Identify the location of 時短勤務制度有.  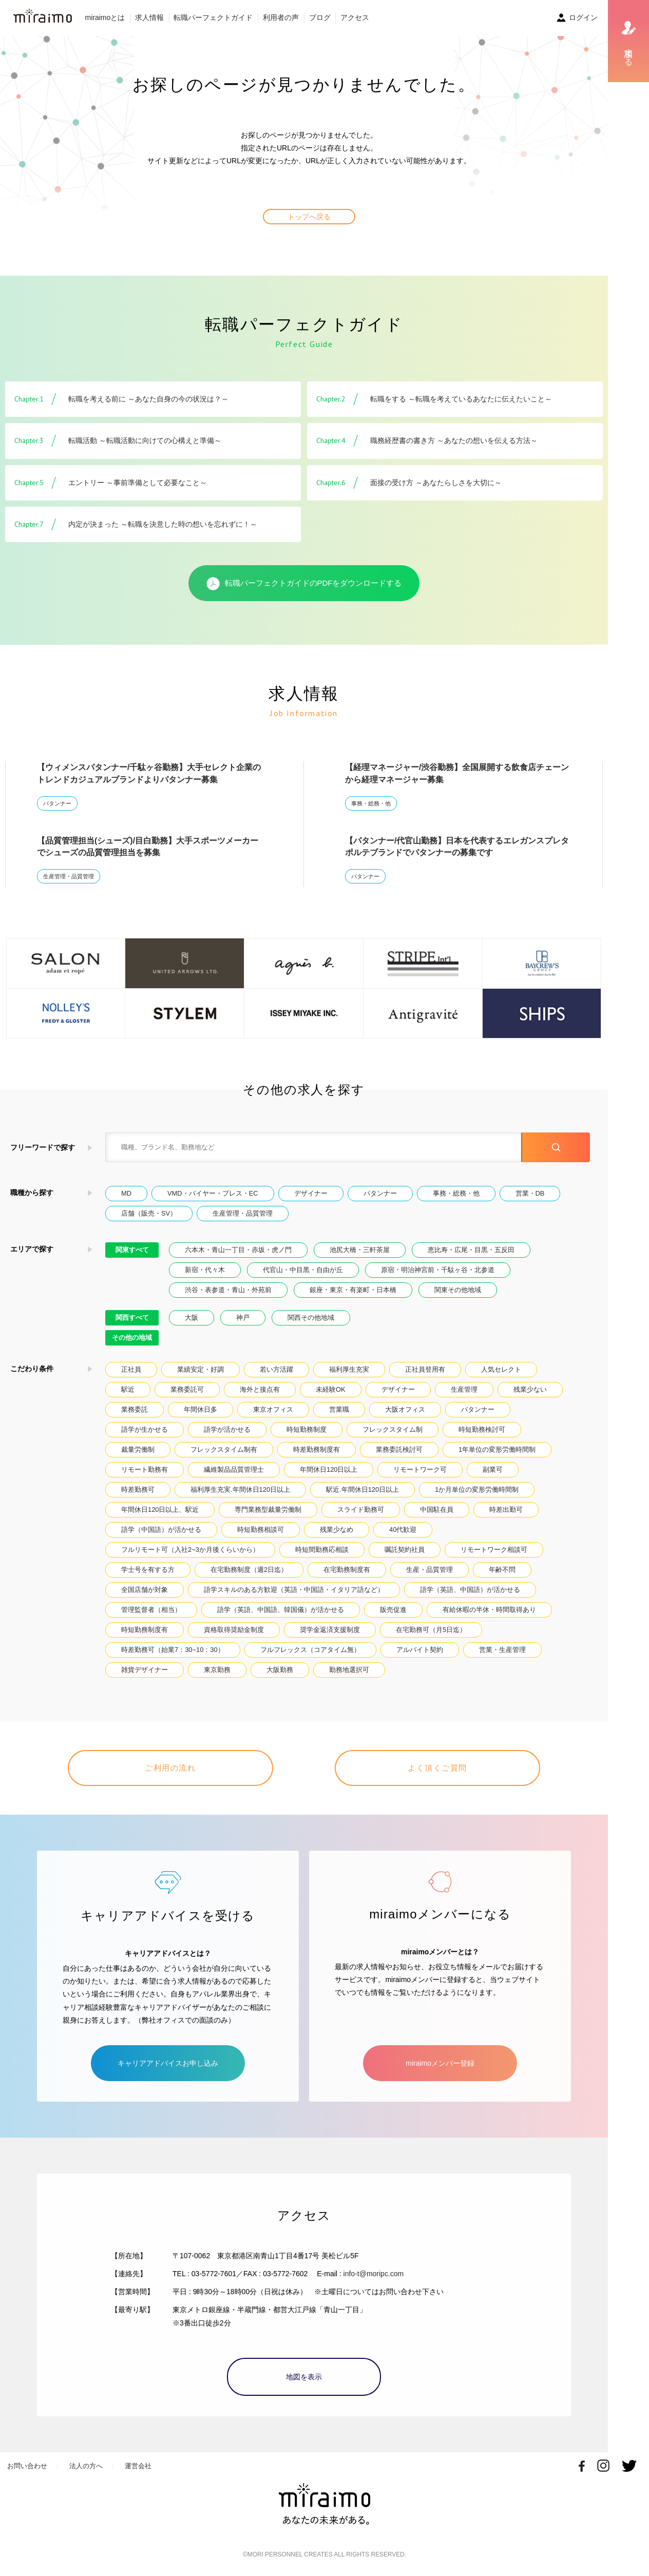
(144, 1629).